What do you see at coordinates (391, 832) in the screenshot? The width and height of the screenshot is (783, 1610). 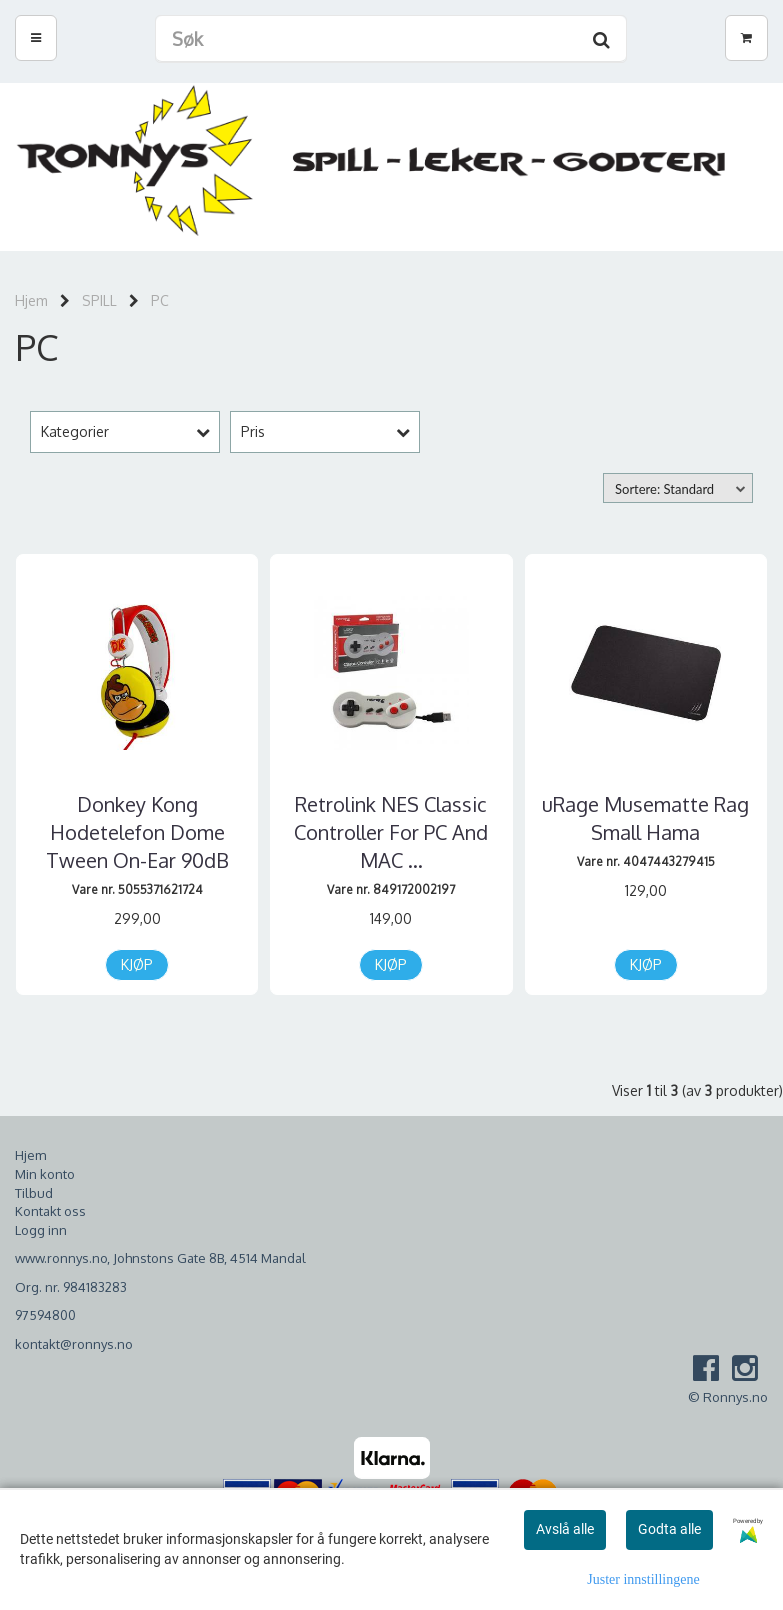 I see `Retrolink NES Classic Controller For PC And MAC ...` at bounding box center [391, 832].